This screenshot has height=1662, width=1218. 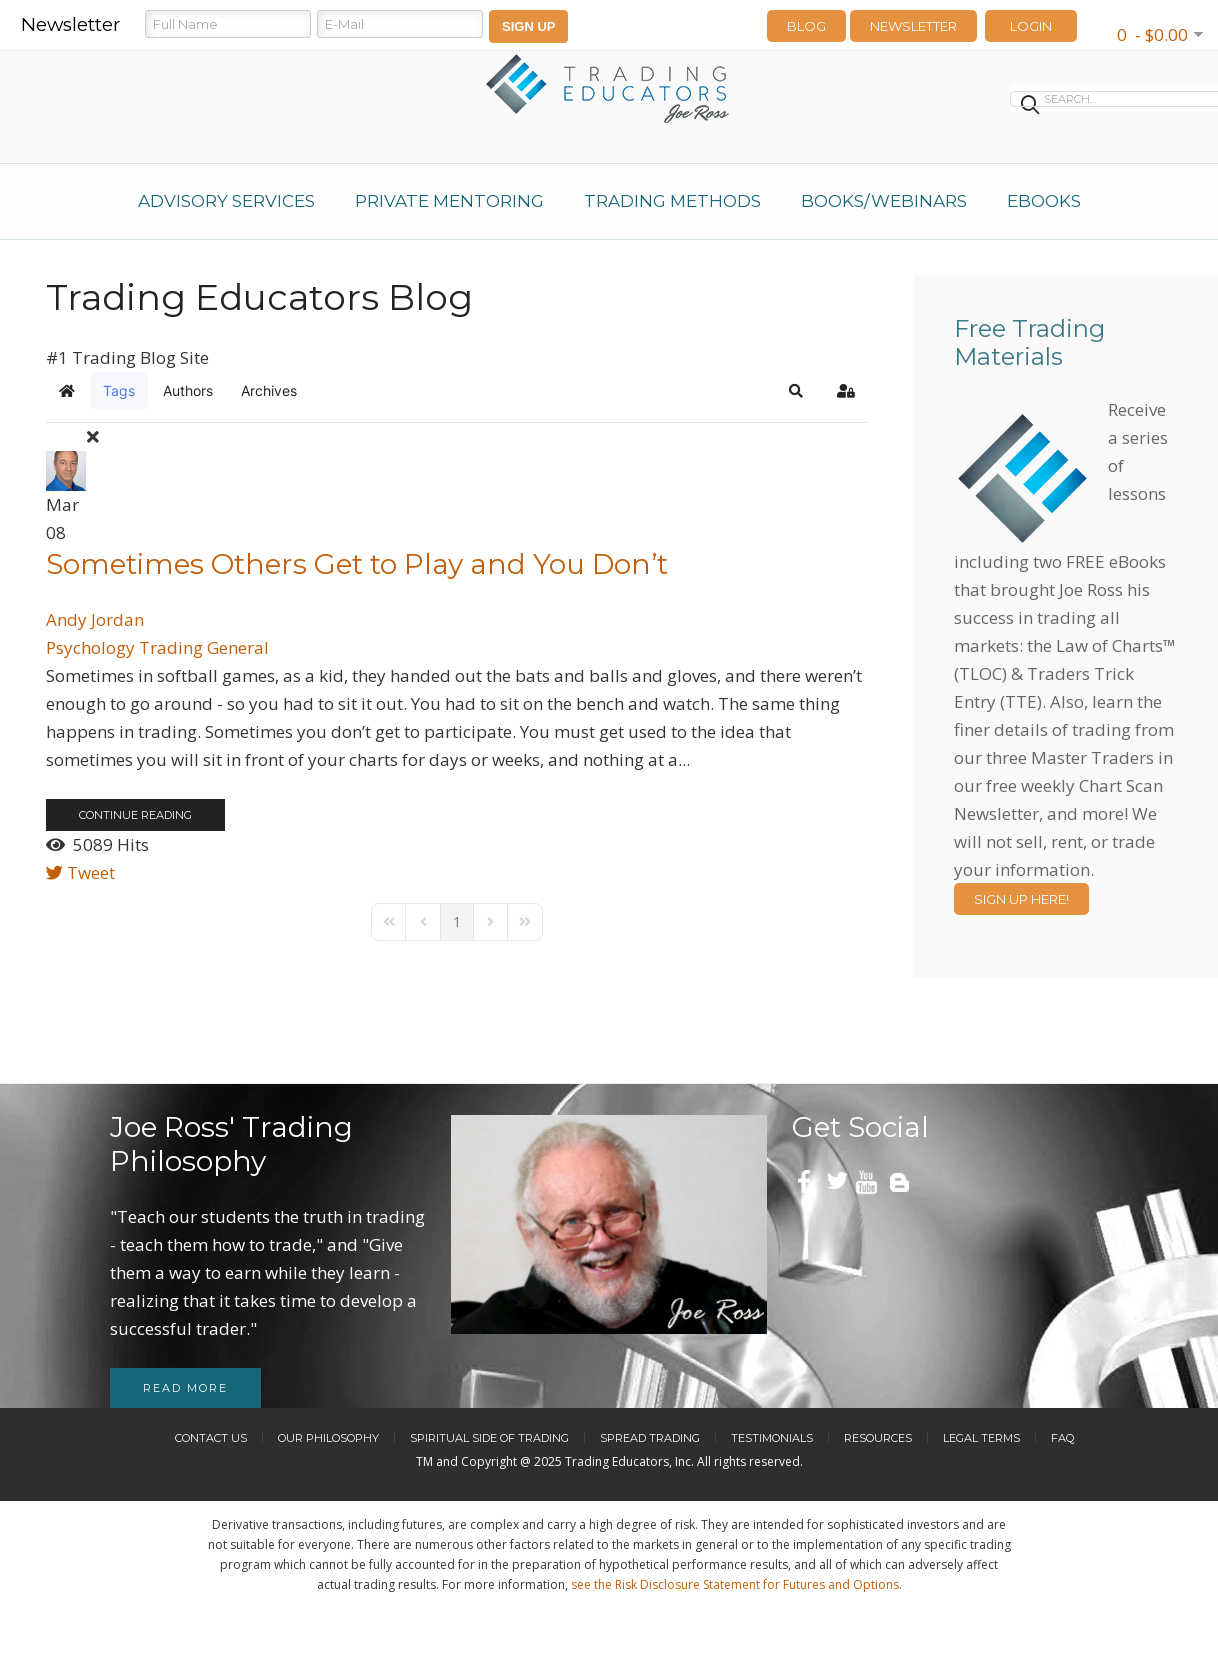 What do you see at coordinates (884, 201) in the screenshot?
I see `Books/Webinars` at bounding box center [884, 201].